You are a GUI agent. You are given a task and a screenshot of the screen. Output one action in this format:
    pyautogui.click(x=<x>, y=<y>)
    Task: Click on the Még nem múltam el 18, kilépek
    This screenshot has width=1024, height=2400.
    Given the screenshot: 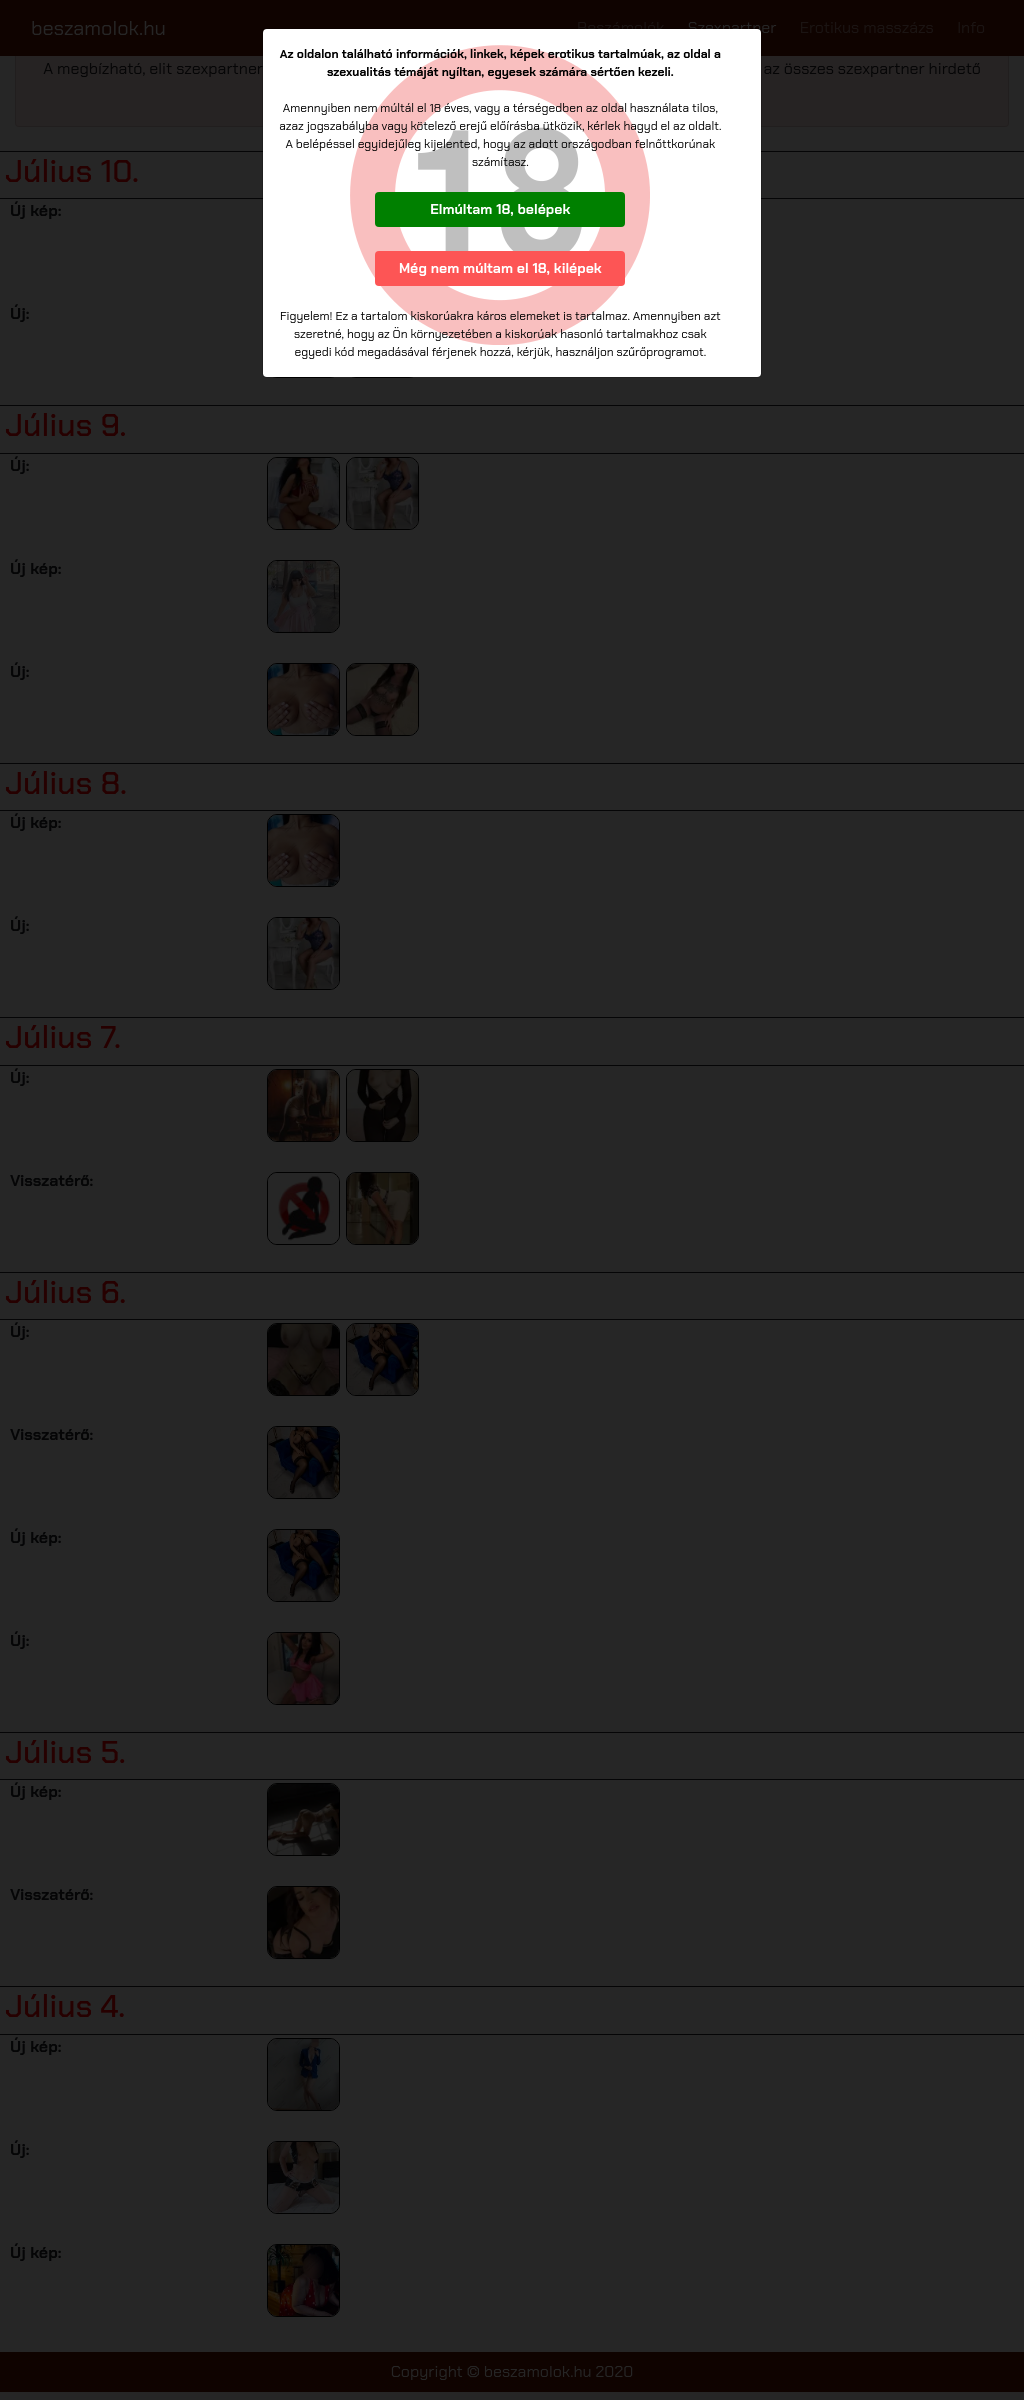 What is the action you would take?
    pyautogui.click(x=500, y=268)
    